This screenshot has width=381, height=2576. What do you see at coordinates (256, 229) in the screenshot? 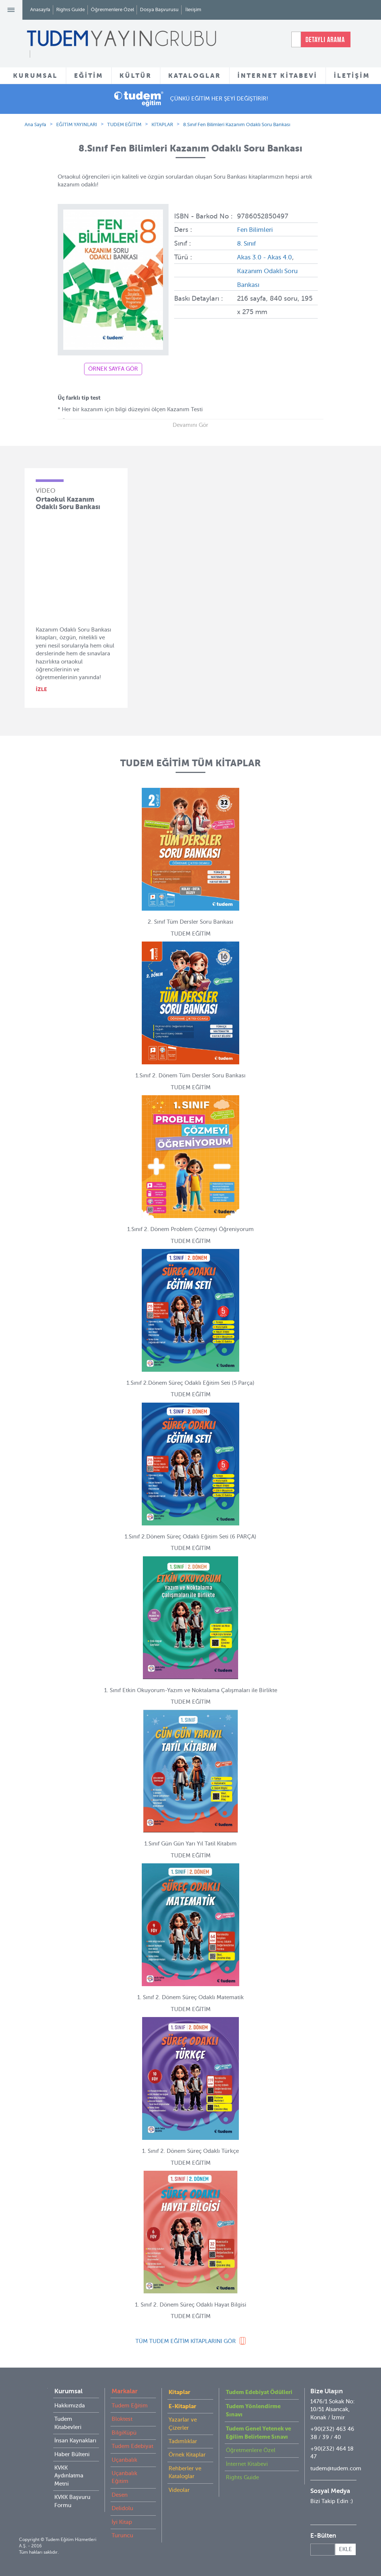
I see `Fen Bilimleri` at bounding box center [256, 229].